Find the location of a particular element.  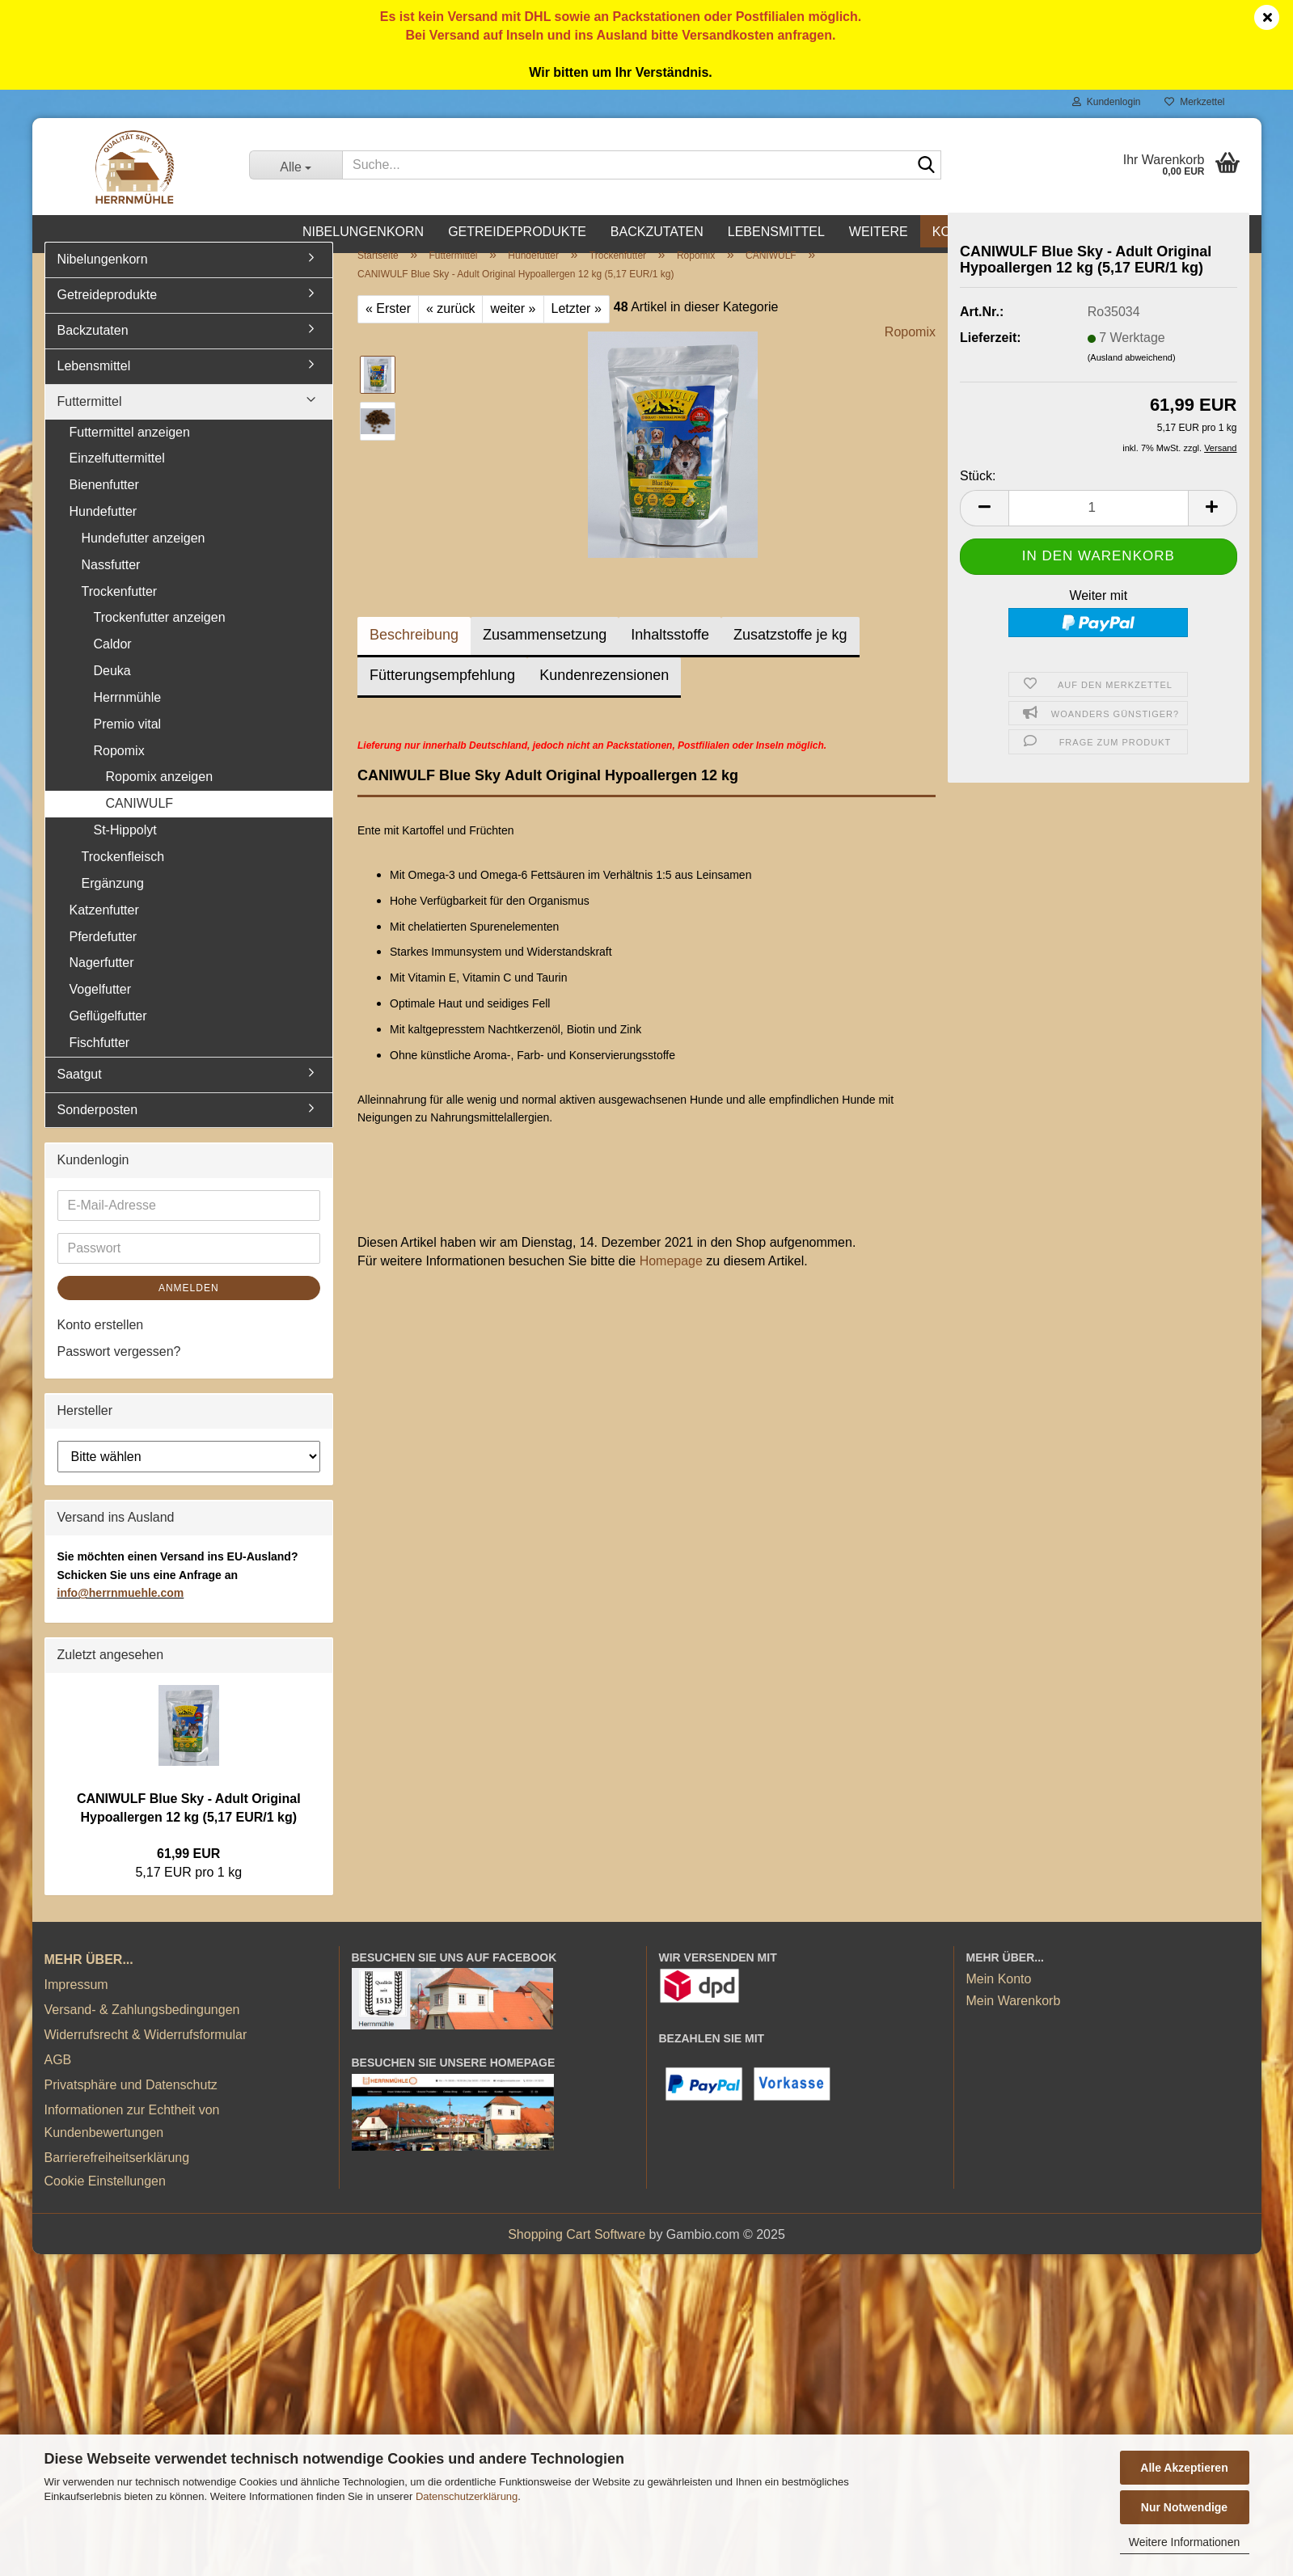

Merkzettel is located at coordinates (1194, 102).